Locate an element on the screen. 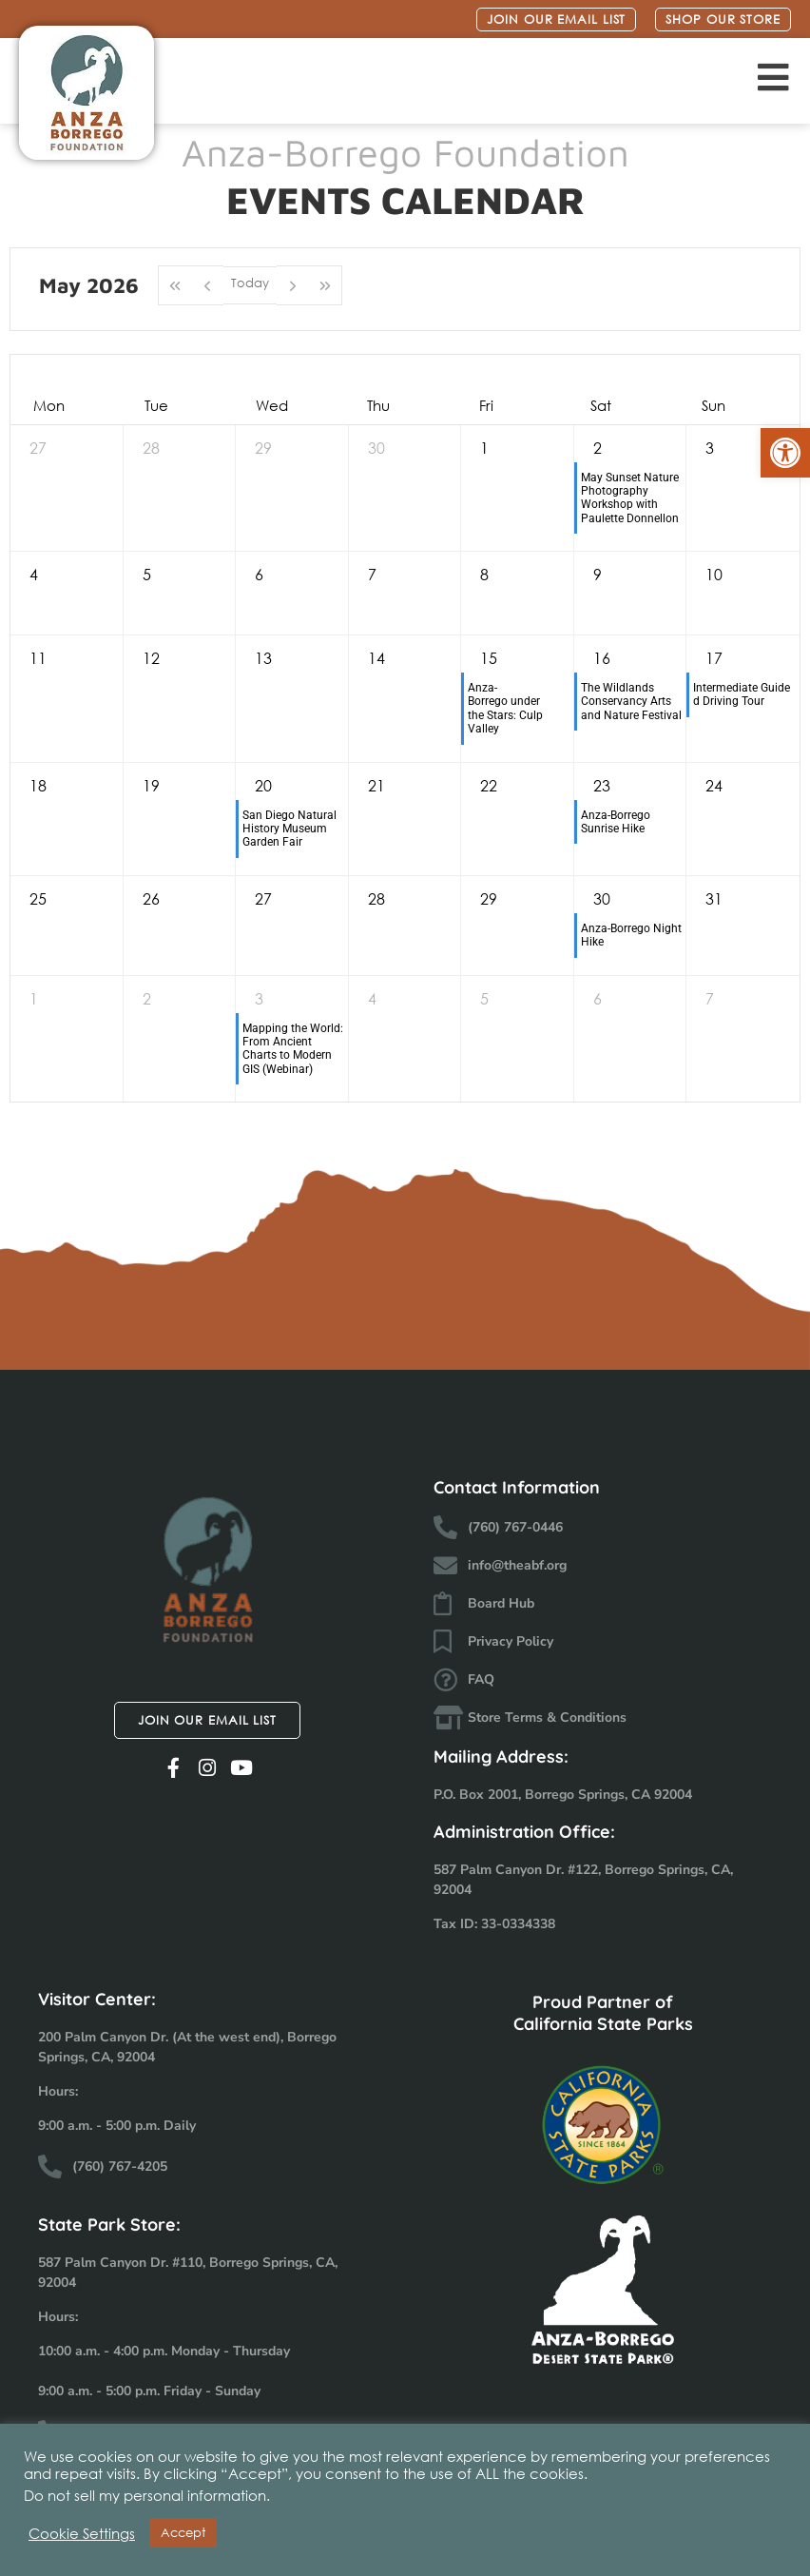 Image resolution: width=810 pixels, height=2576 pixels. 2 [June 2, 2026] is located at coordinates (147, 998).